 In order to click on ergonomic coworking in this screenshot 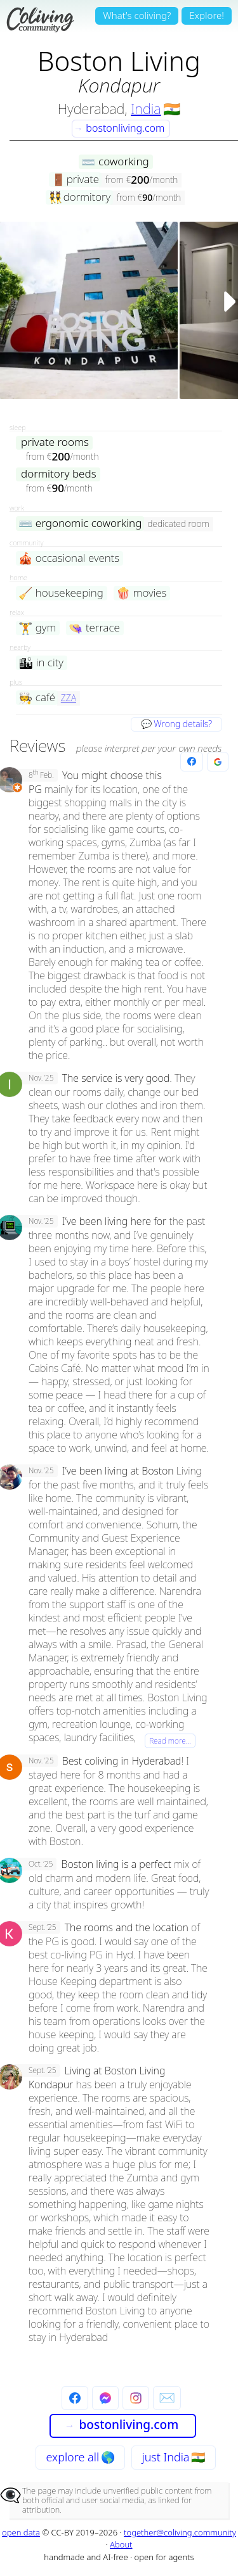, I will do `click(80, 523)`.